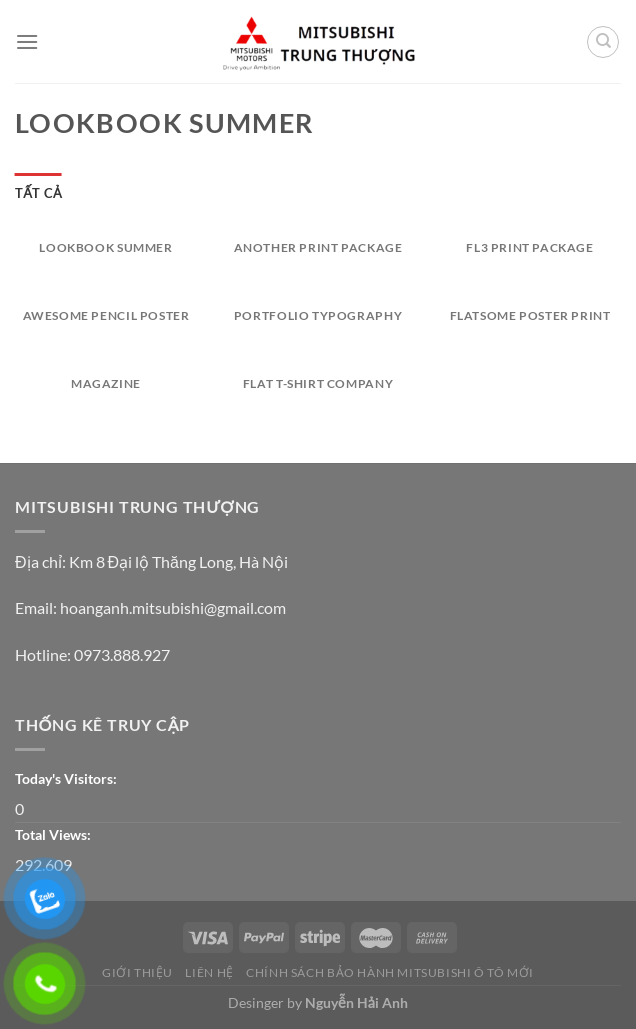 The image size is (636, 1029). I want to click on Giới thiệu, so click(137, 972).